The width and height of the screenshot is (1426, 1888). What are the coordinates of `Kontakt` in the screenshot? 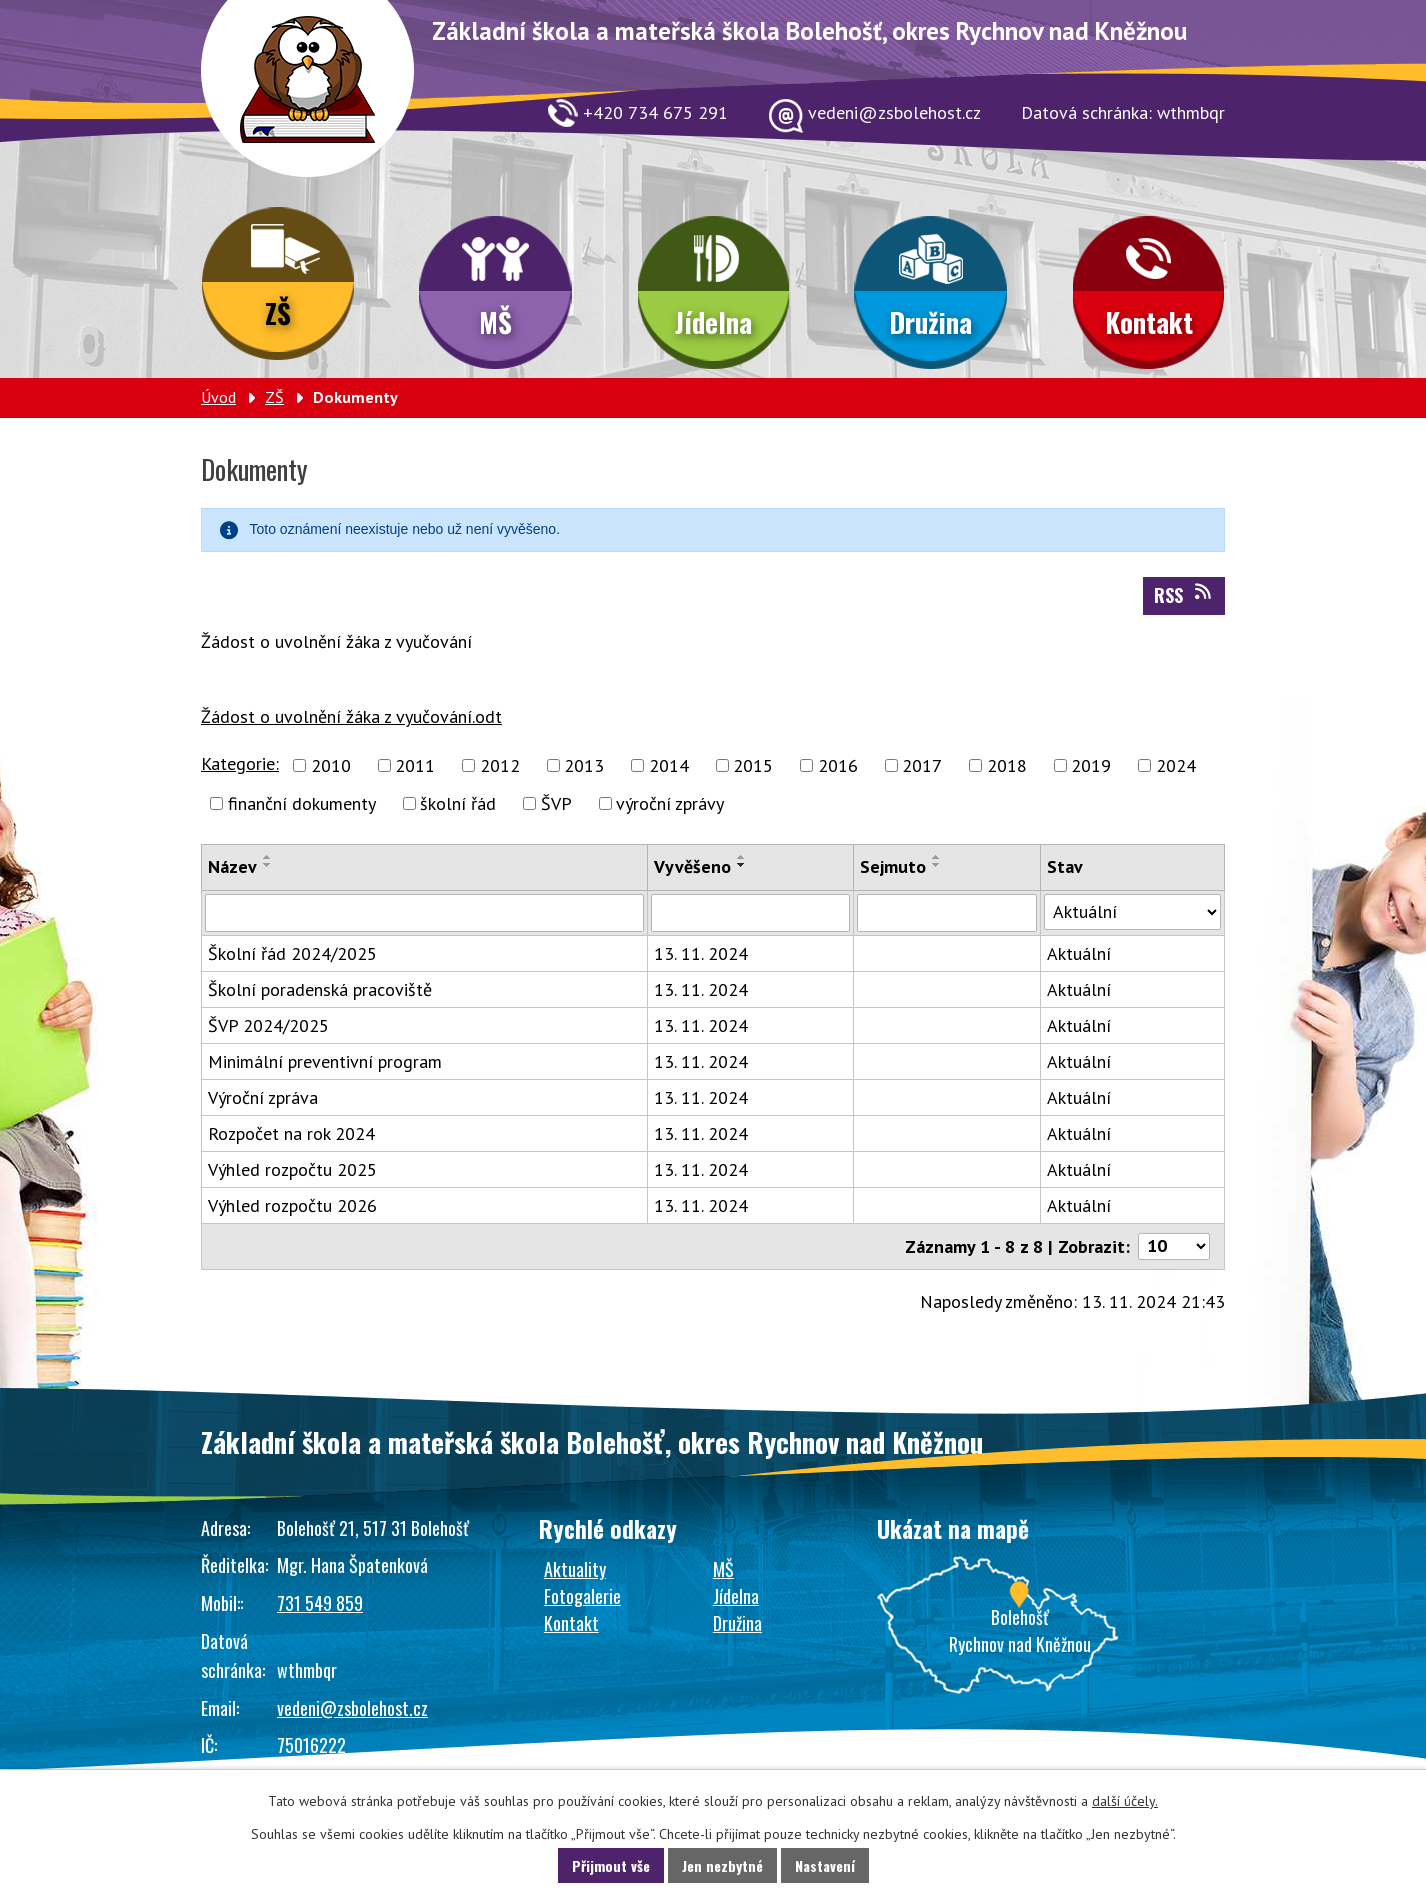 It's located at (1149, 322).